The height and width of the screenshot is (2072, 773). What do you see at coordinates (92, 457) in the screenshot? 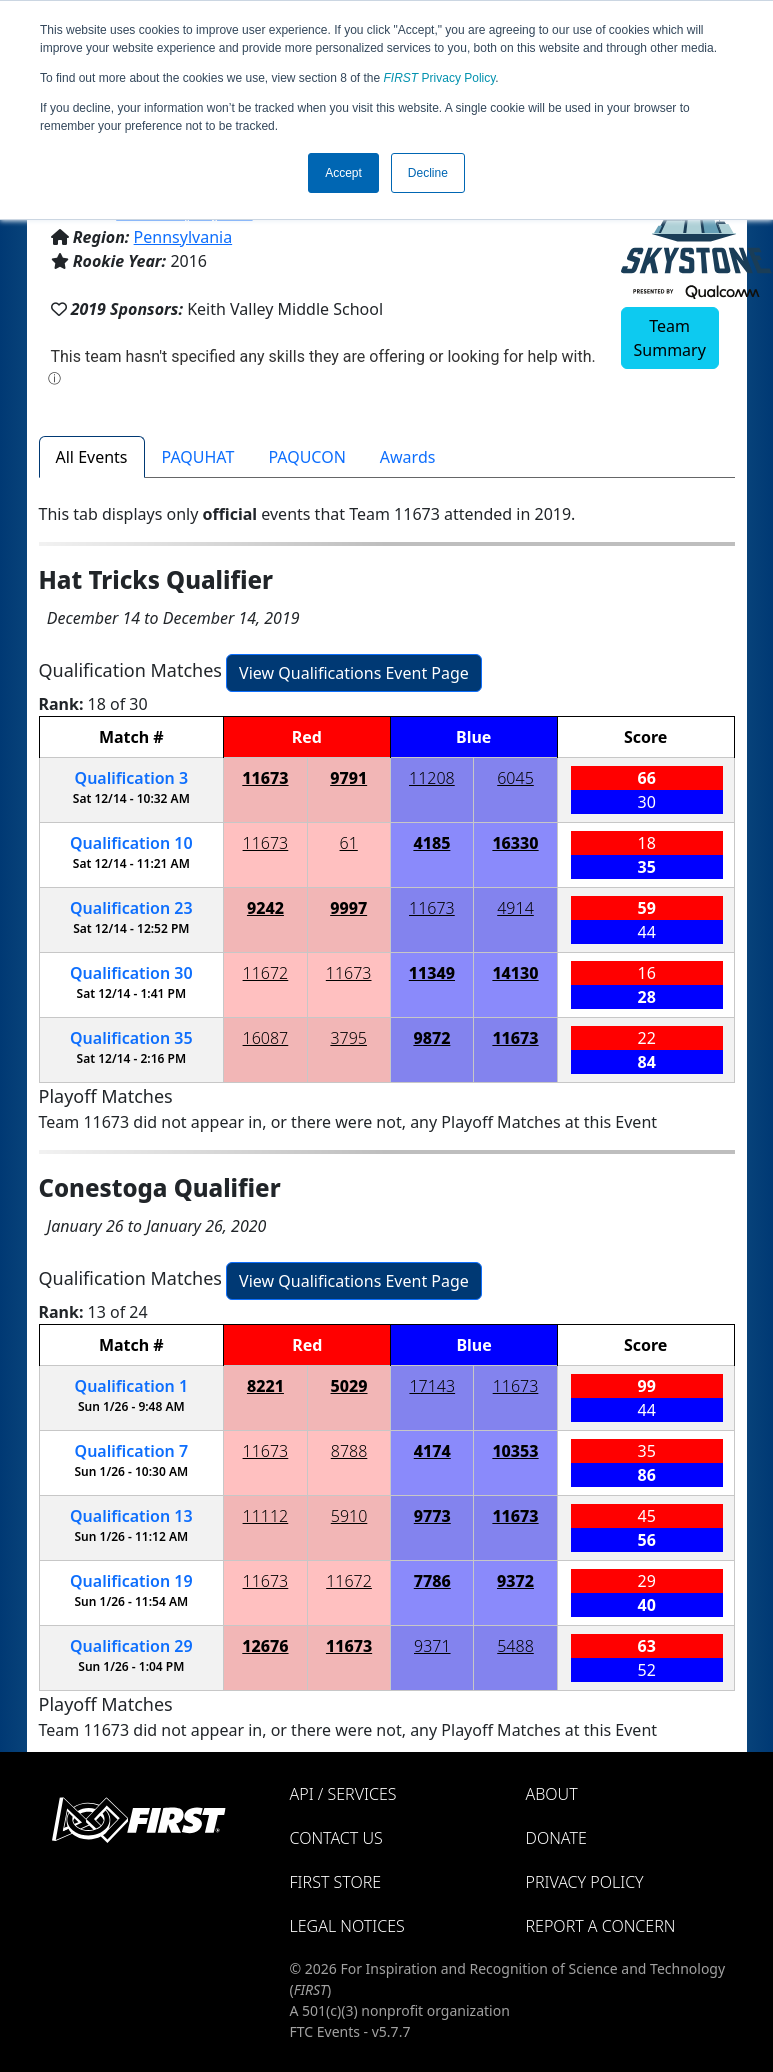
I see `All Events [tab]` at bounding box center [92, 457].